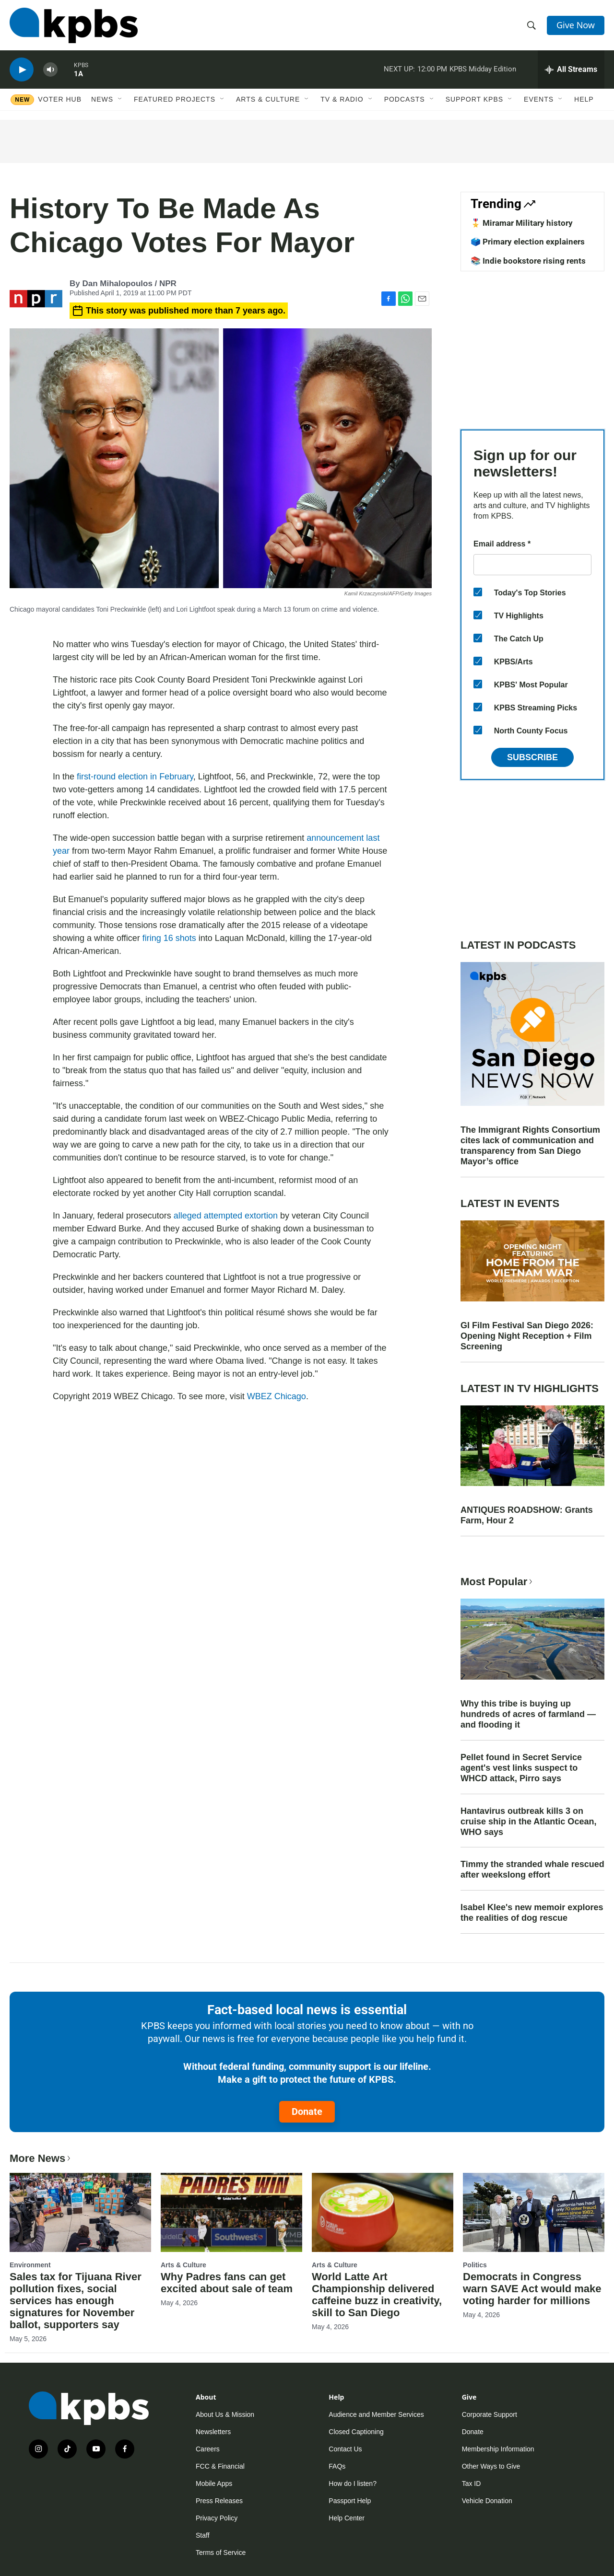 The image size is (614, 2576). What do you see at coordinates (135, 776) in the screenshot?
I see `first-round election in February` at bounding box center [135, 776].